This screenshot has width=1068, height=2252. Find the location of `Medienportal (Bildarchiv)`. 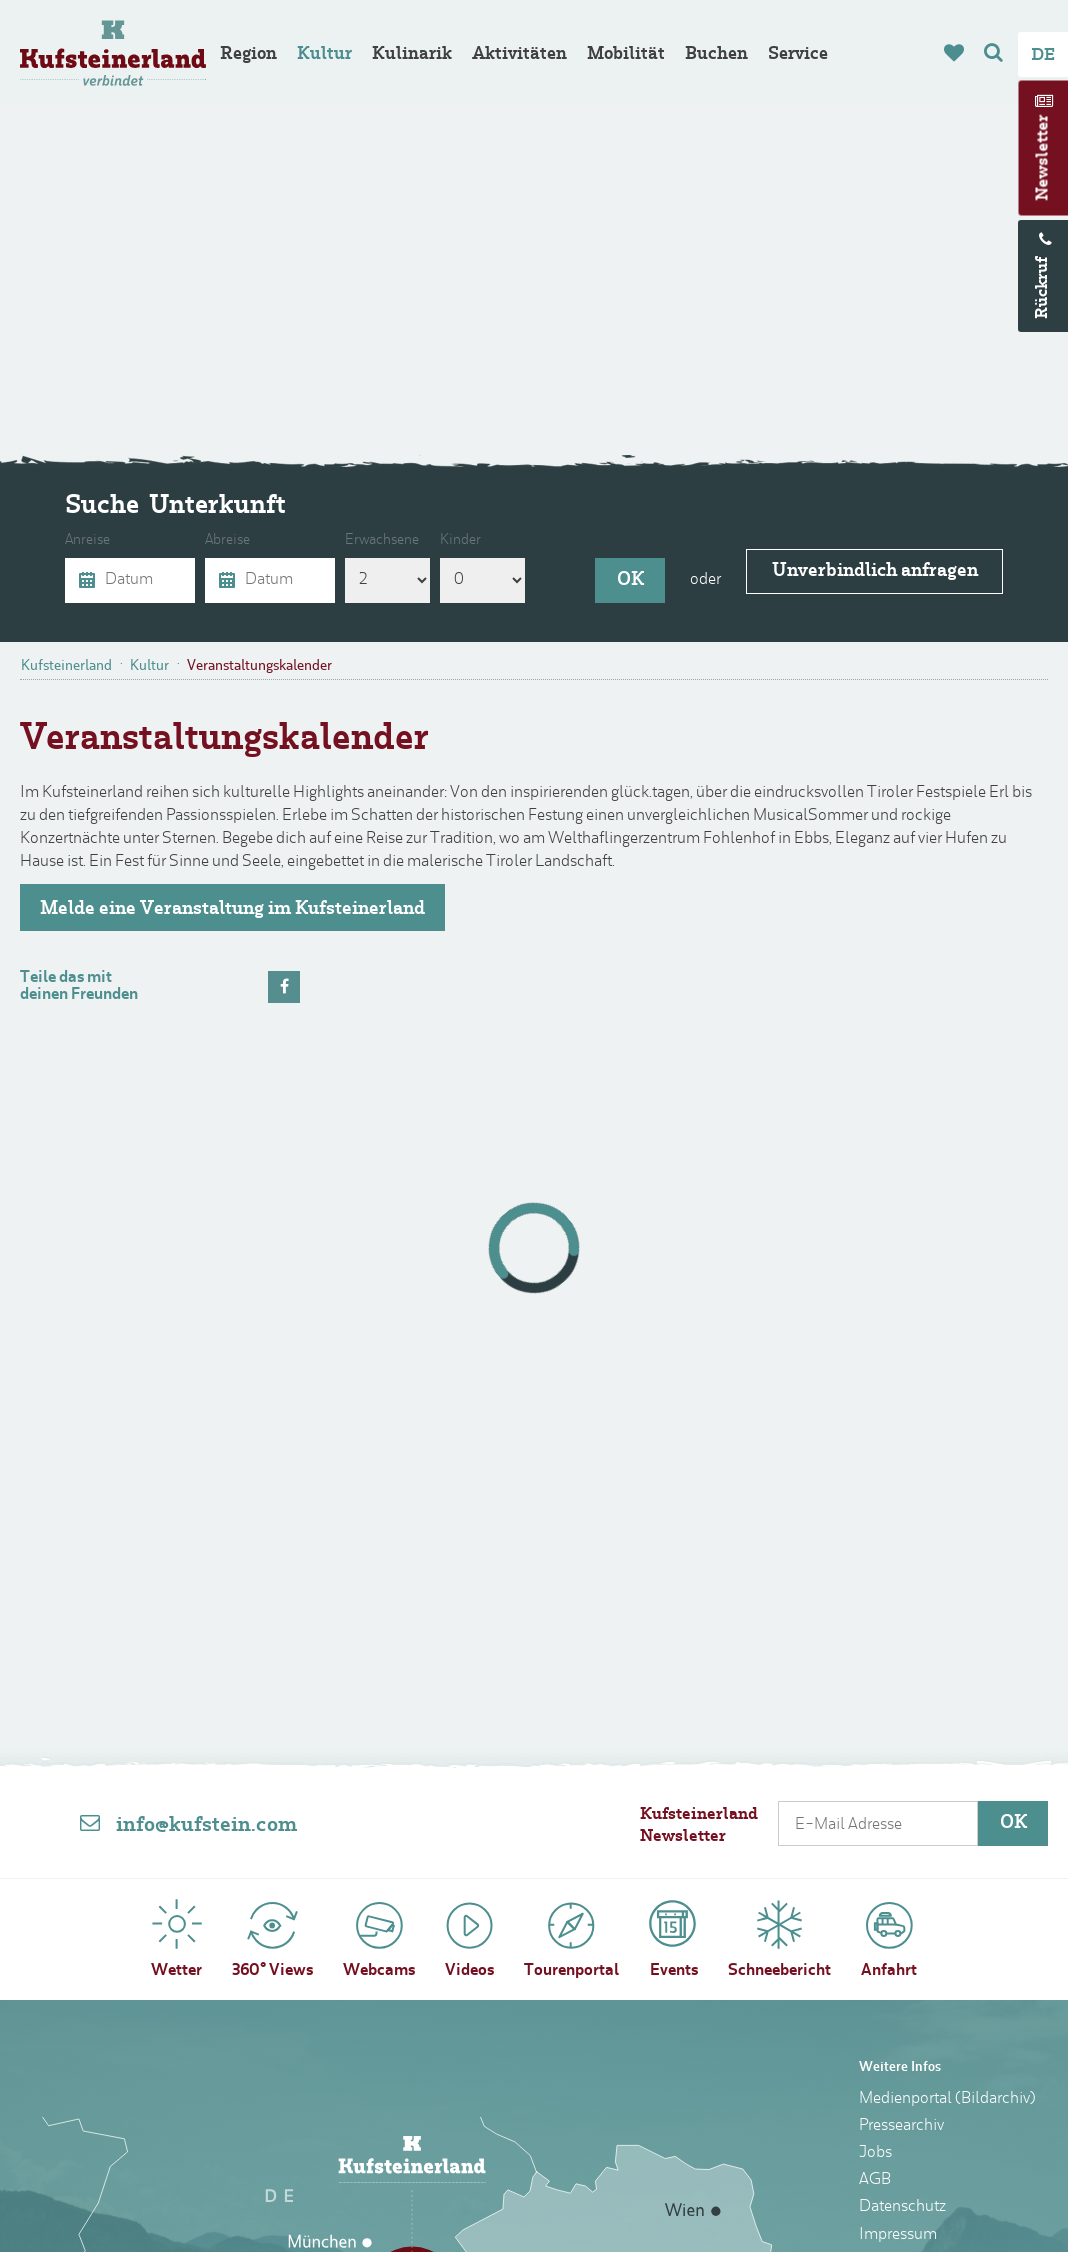

Medienportal (Bildarchiv) is located at coordinates (947, 2099).